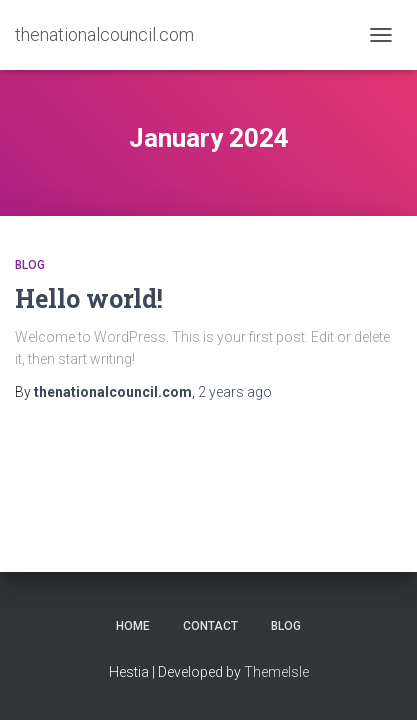 This screenshot has width=417, height=720. I want to click on Blog, so click(30, 265).